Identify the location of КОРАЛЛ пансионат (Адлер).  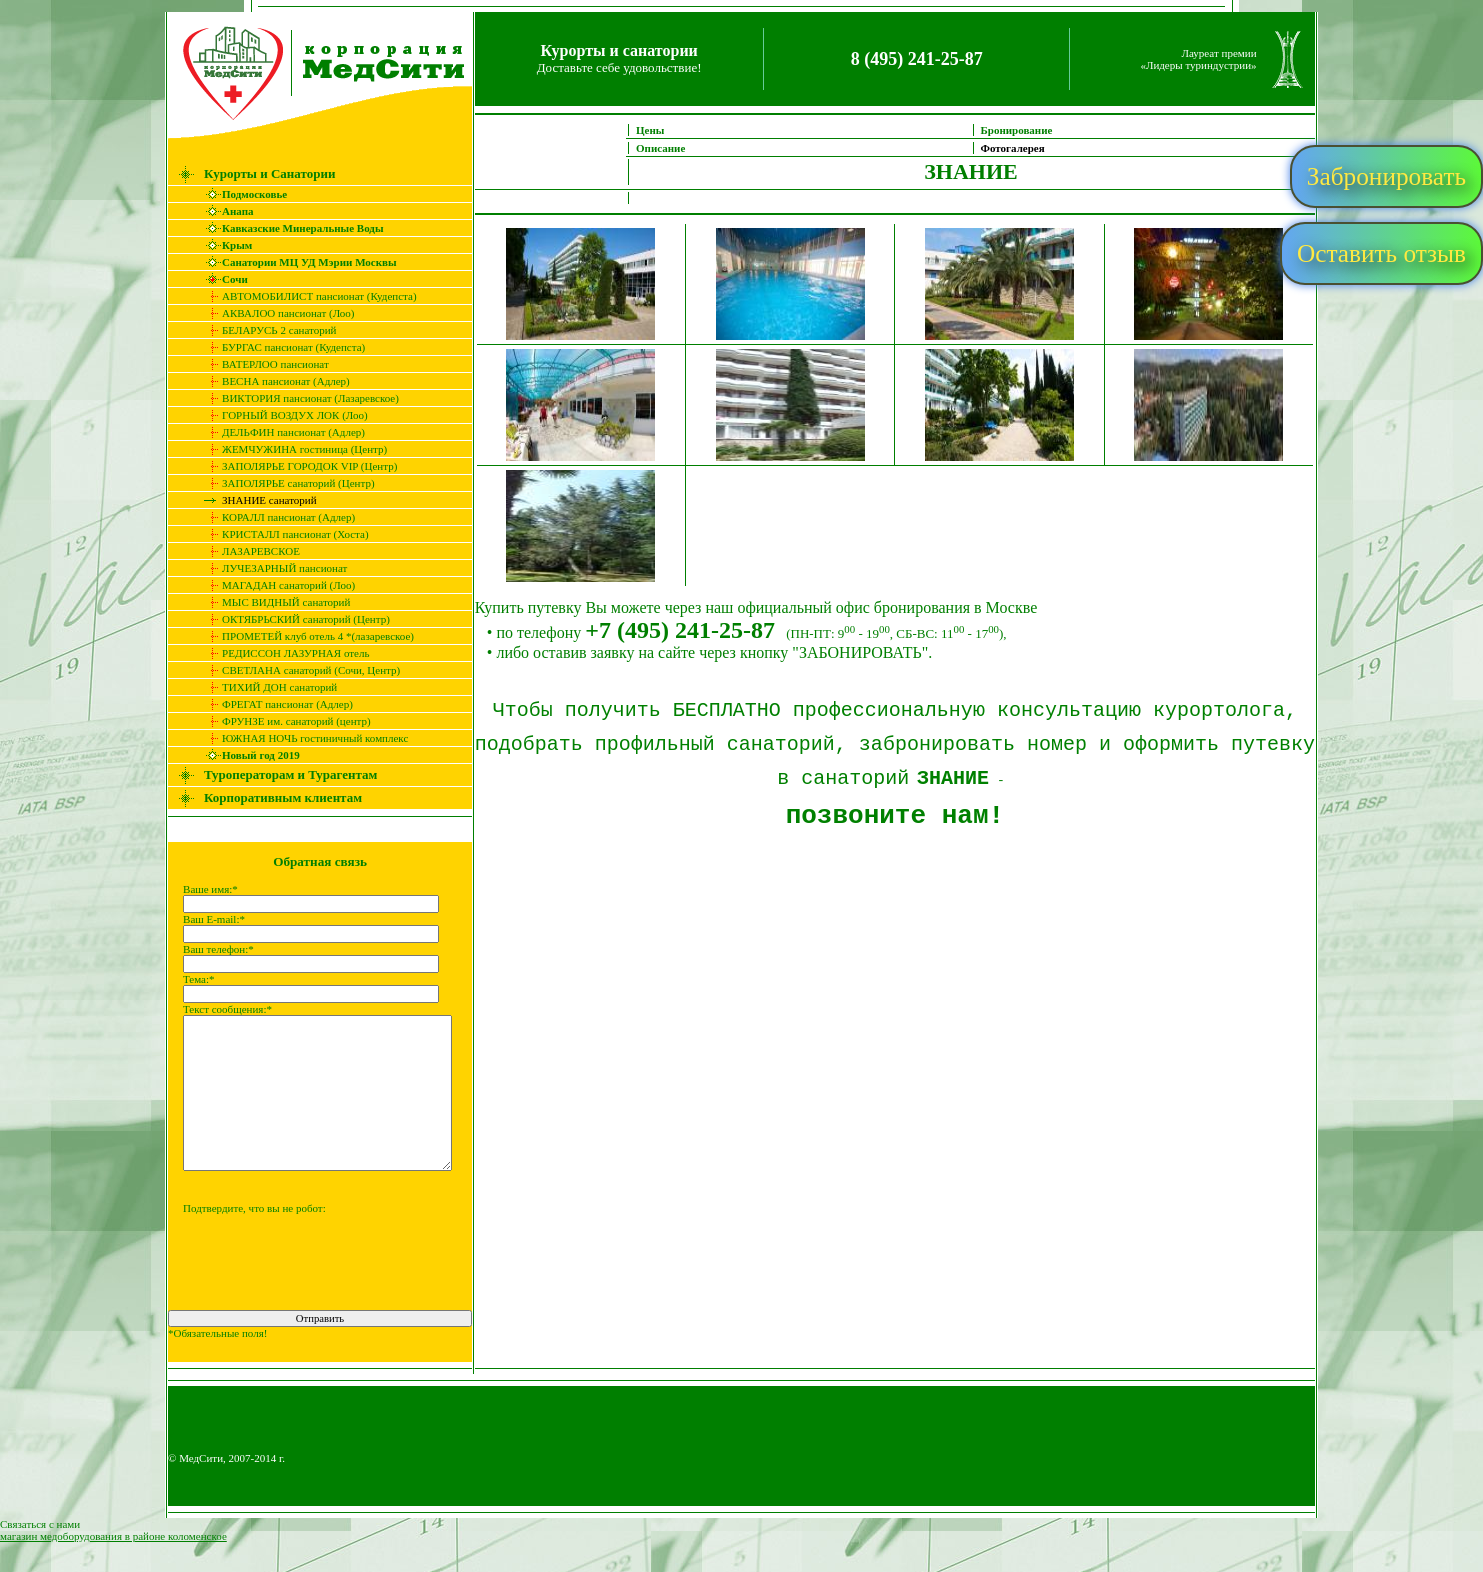
(275, 517).